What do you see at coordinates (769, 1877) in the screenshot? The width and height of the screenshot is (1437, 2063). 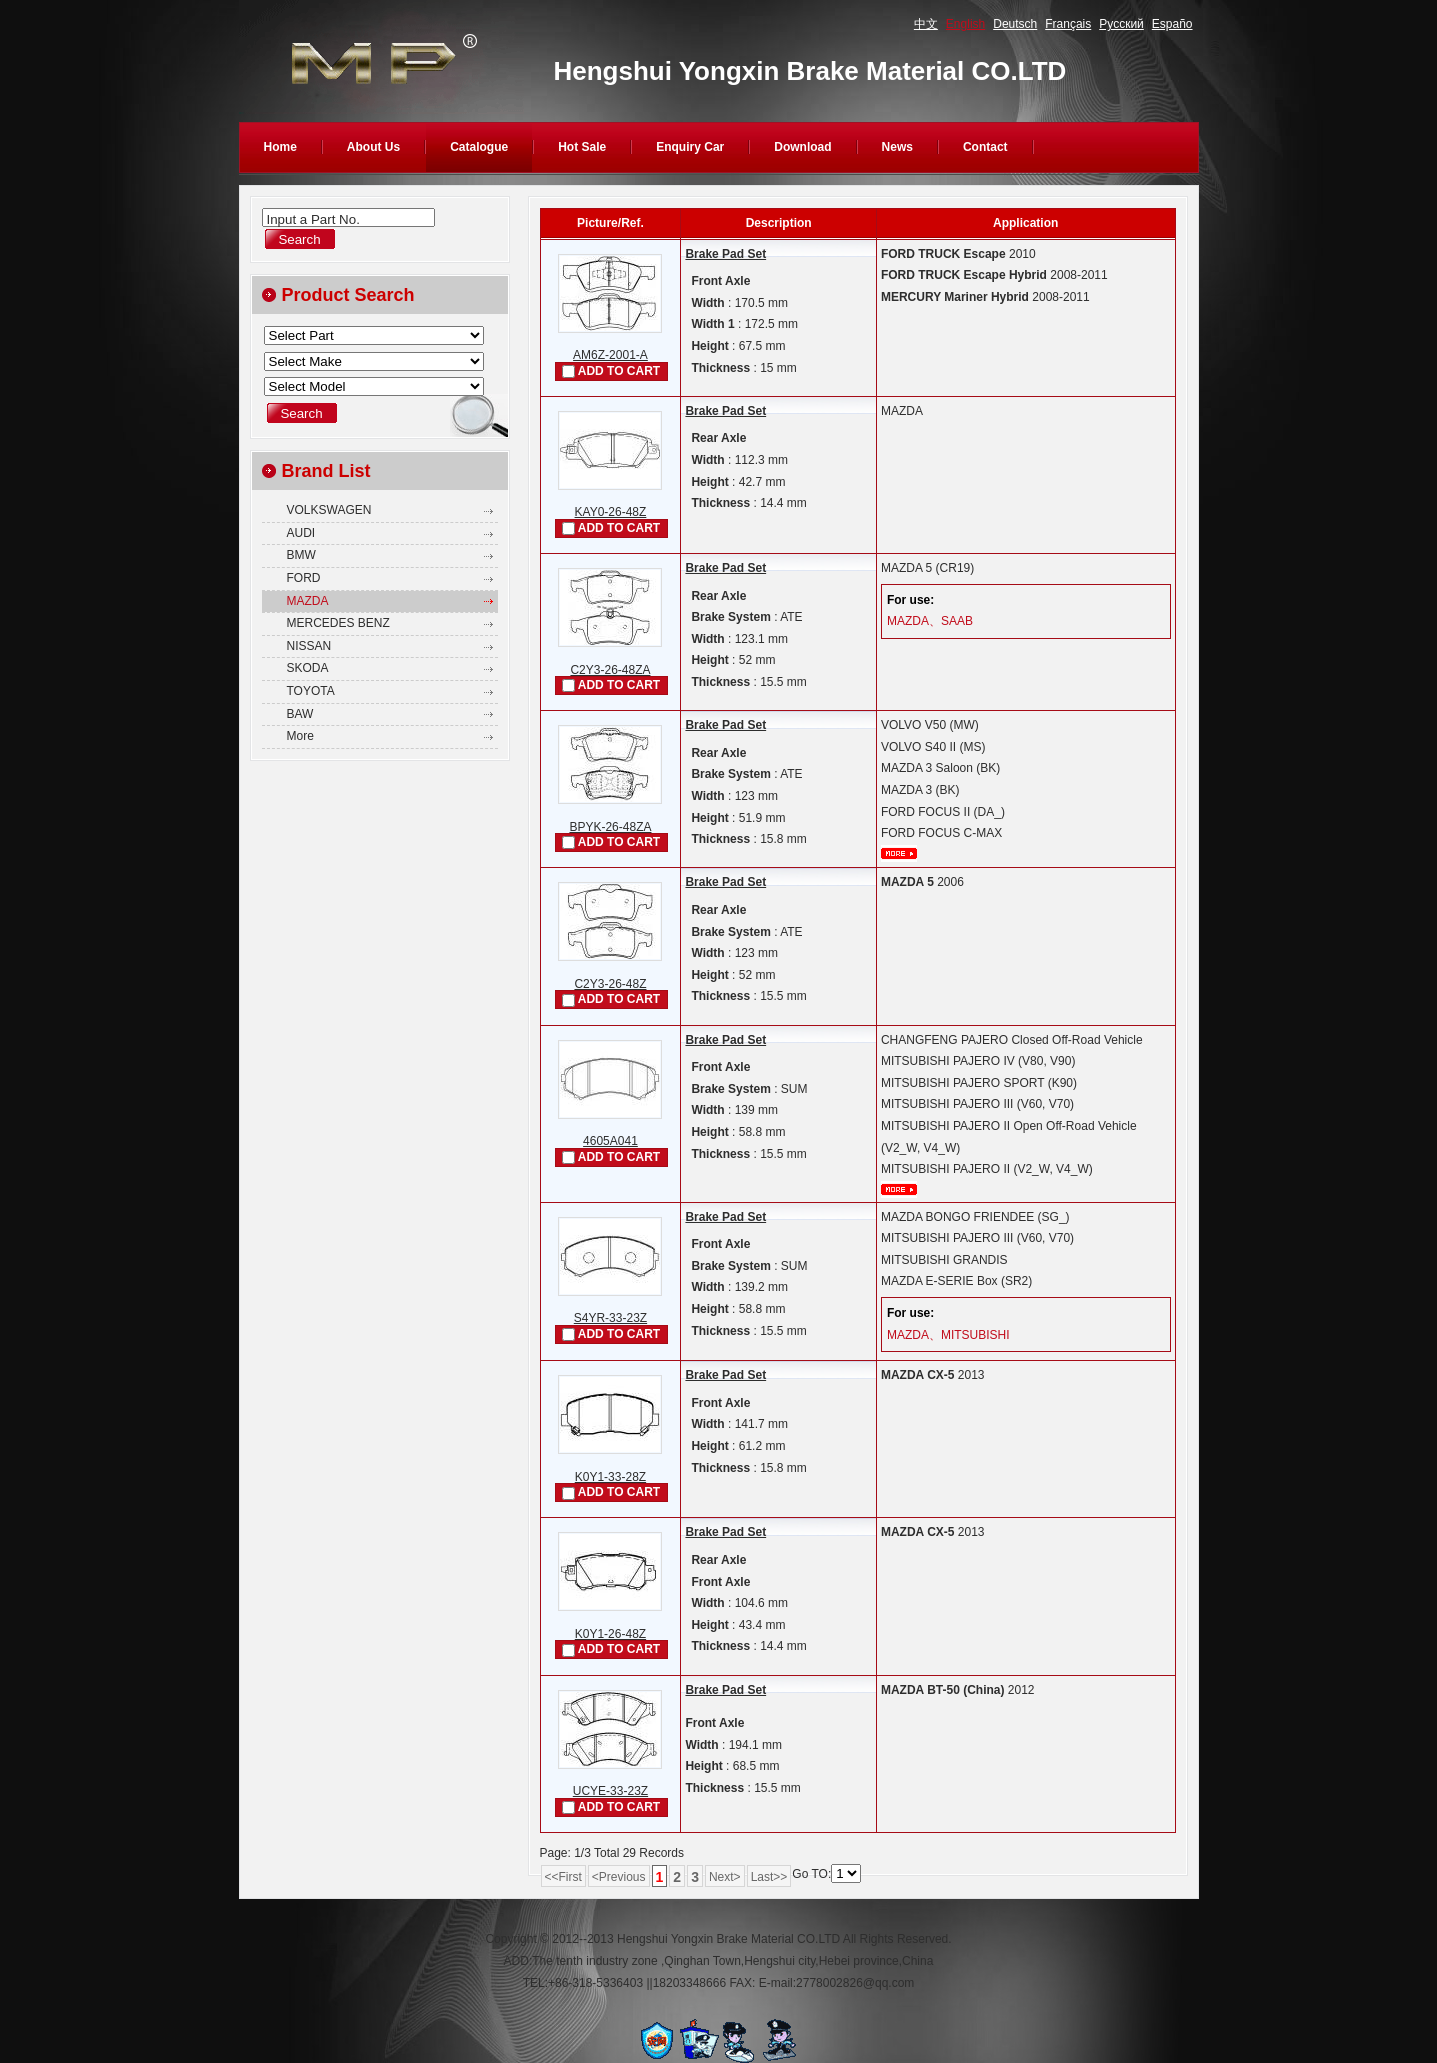 I see `Last>>` at bounding box center [769, 1877].